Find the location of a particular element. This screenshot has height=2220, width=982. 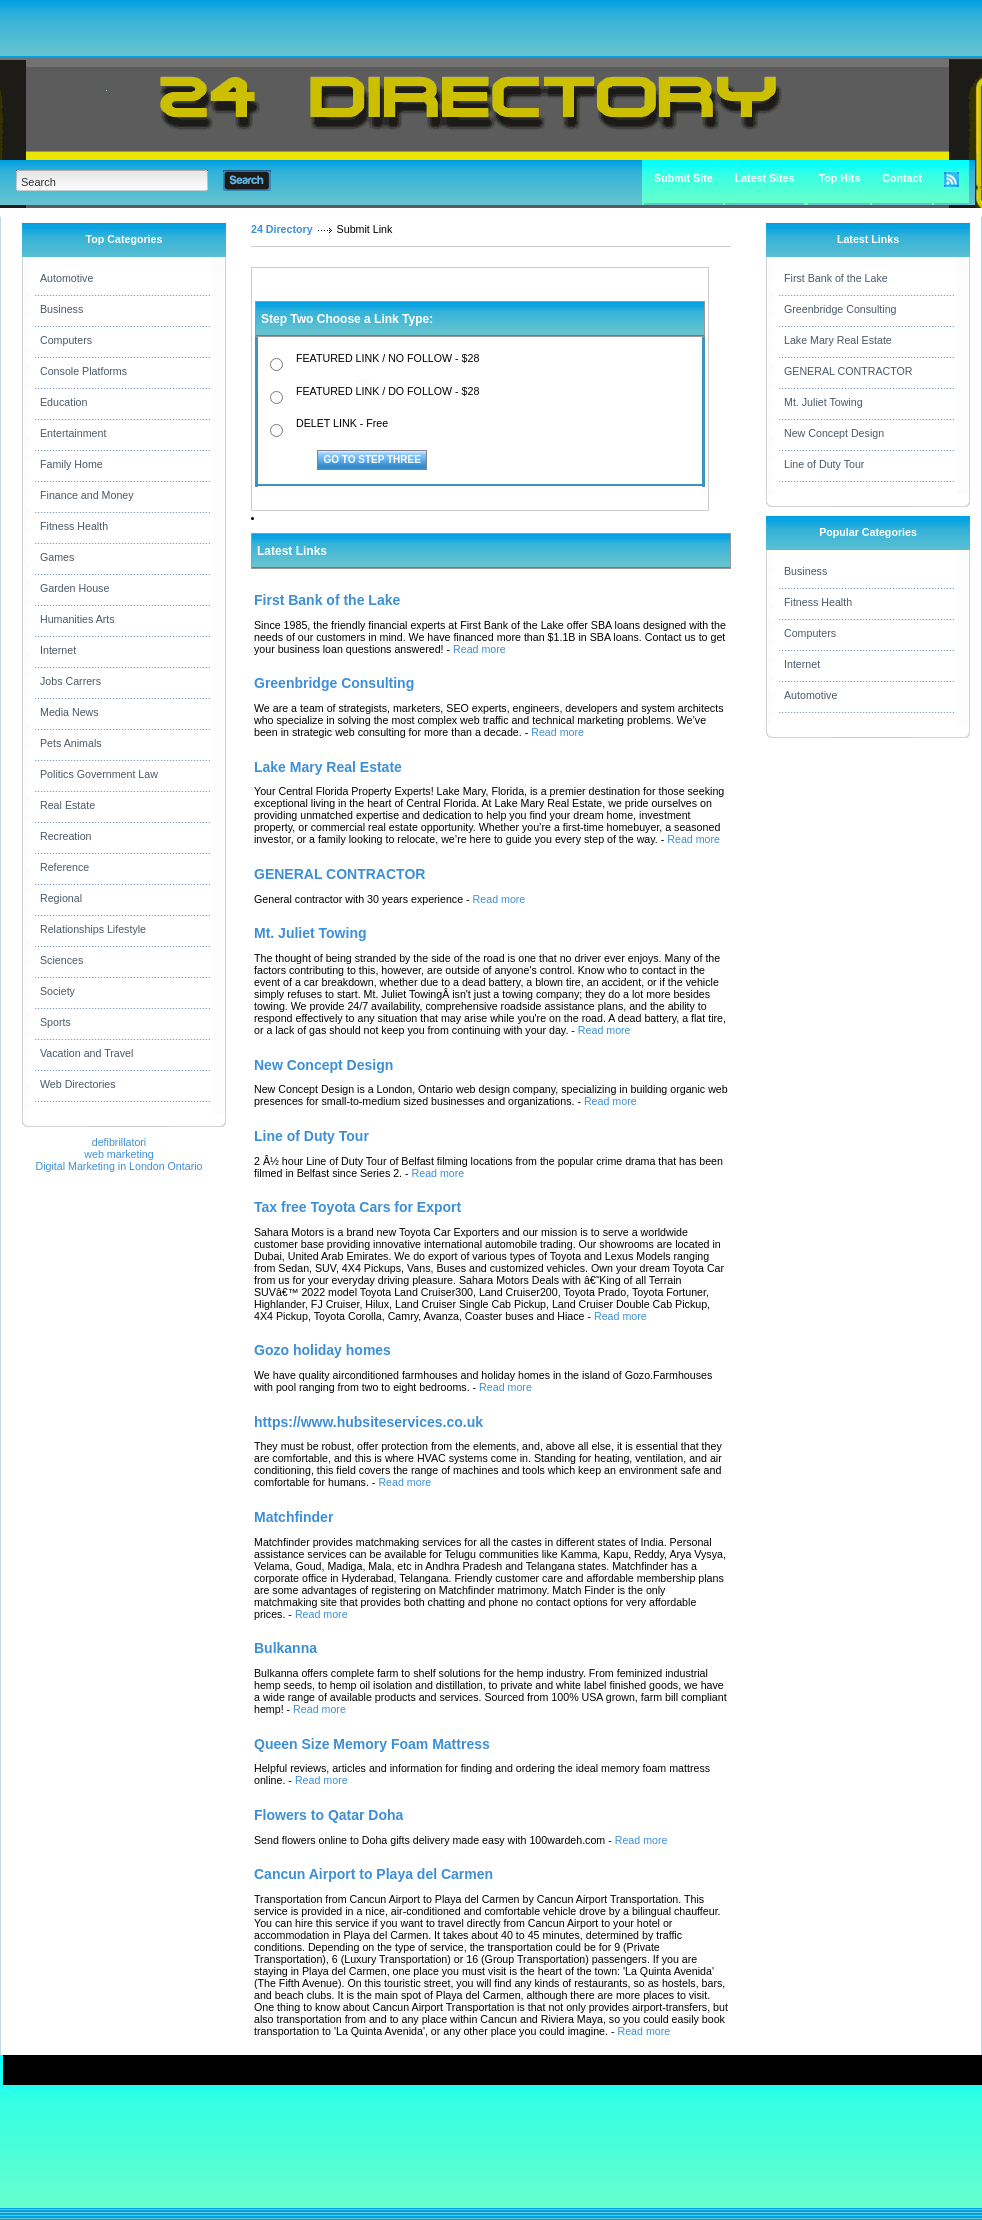

Vacation and Travel is located at coordinates (86, 1053).